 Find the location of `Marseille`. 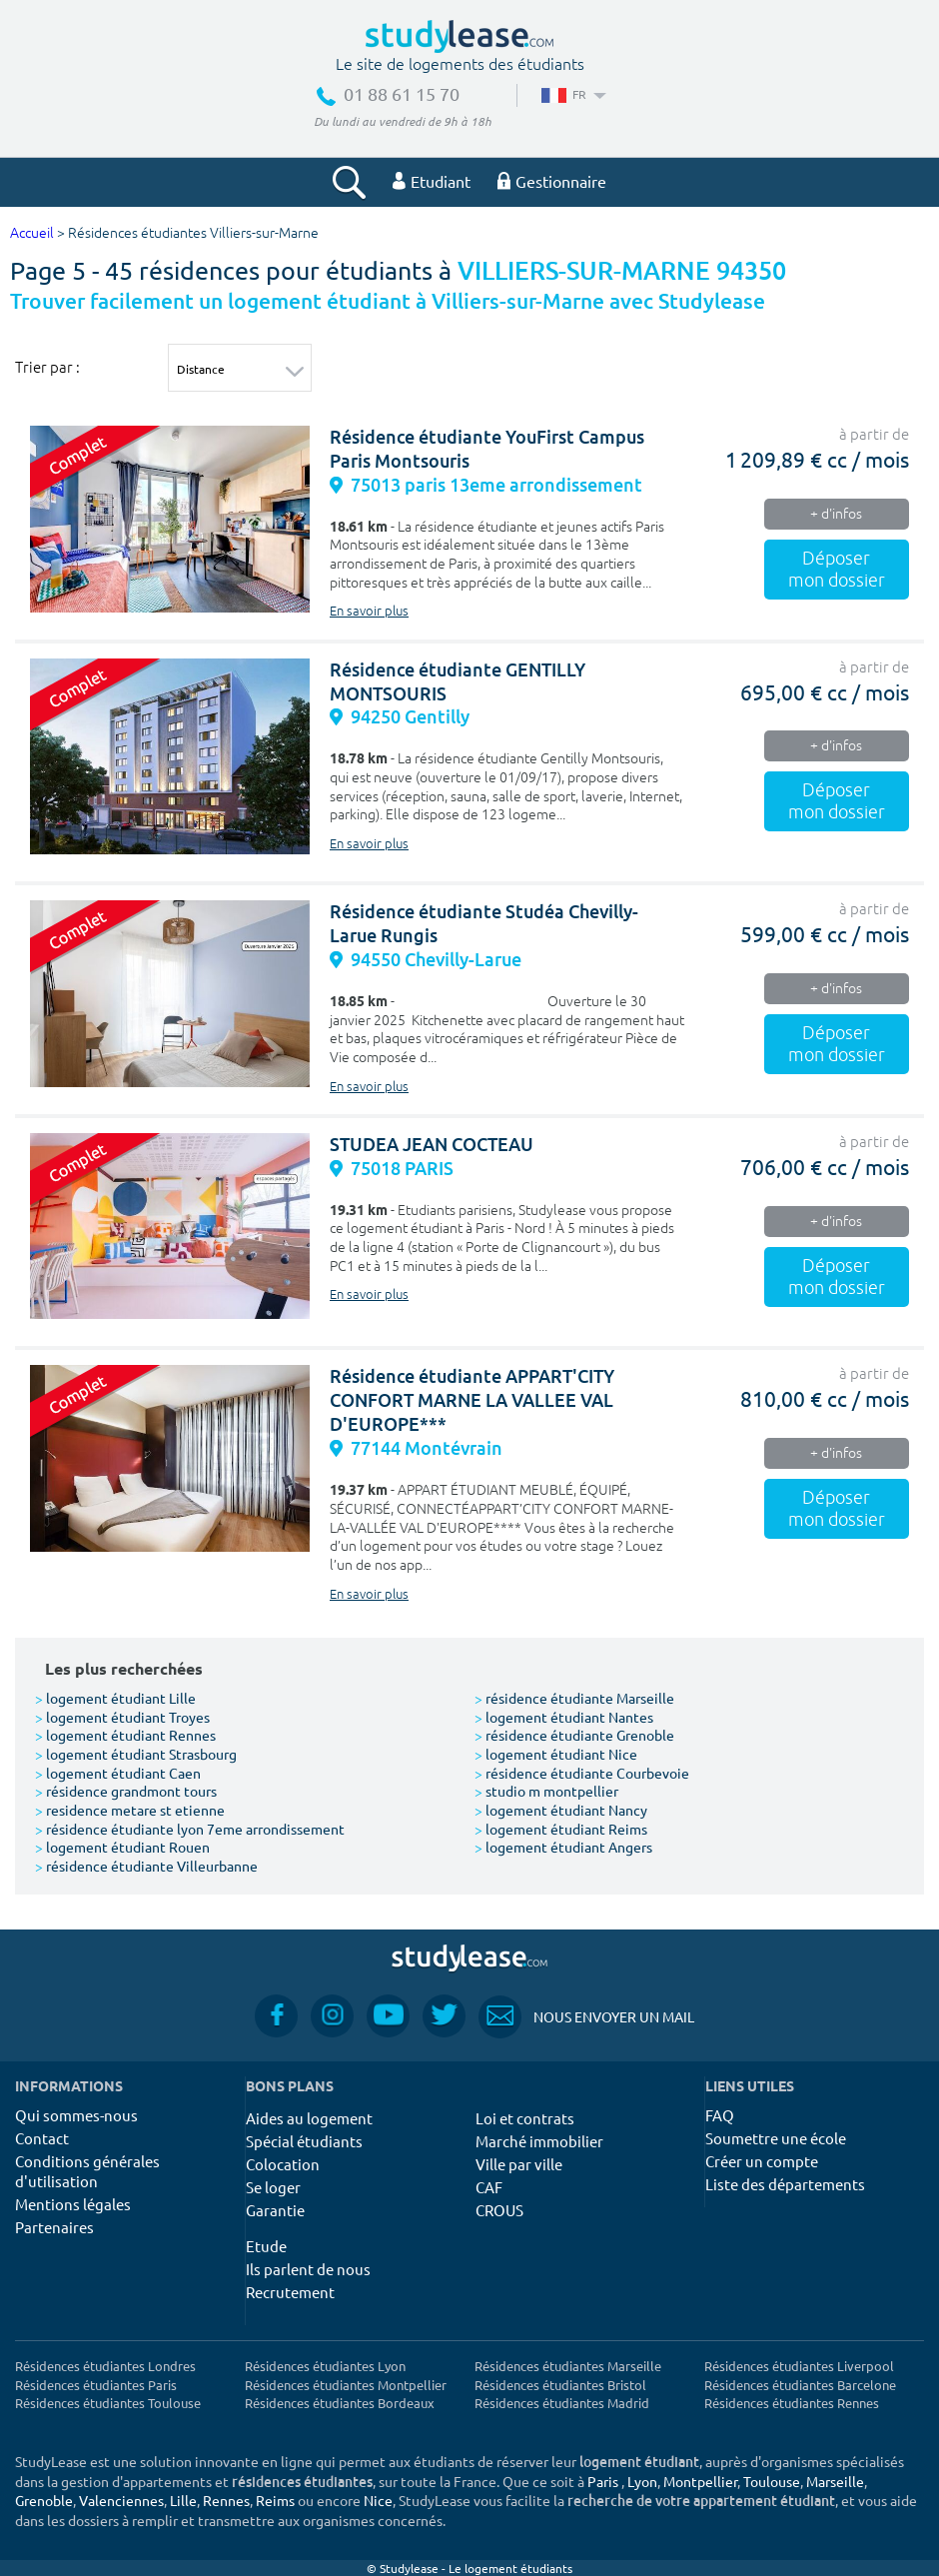

Marseille is located at coordinates (835, 2481).